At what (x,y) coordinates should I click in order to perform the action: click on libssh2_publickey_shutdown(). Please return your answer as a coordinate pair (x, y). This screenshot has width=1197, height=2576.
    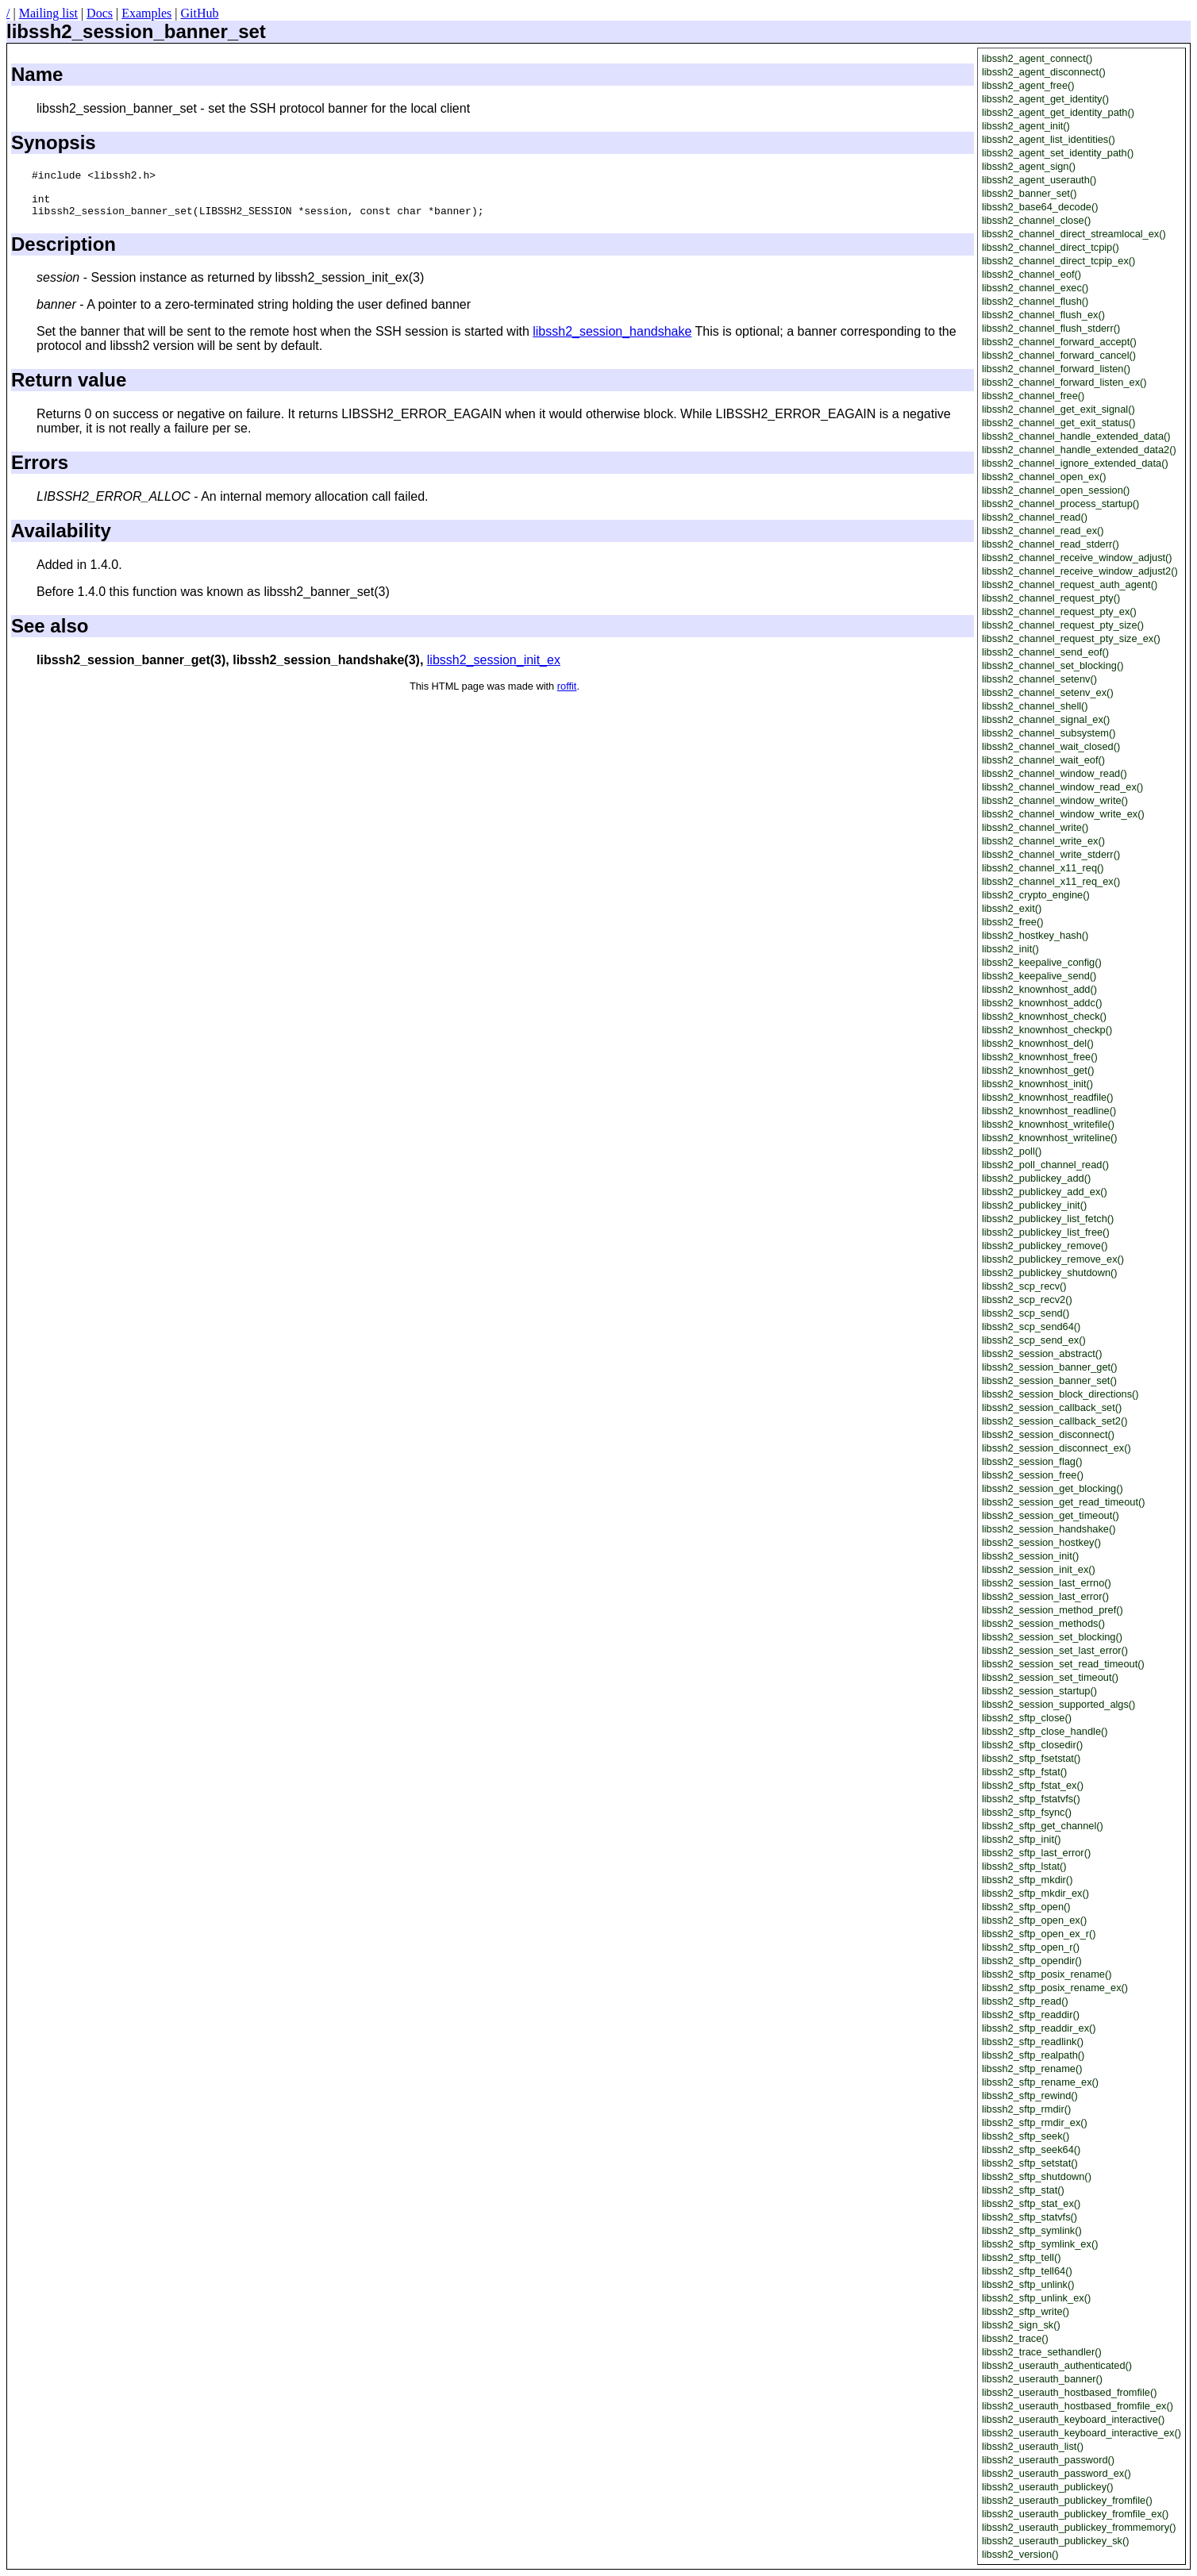
    Looking at the image, I should click on (1050, 1272).